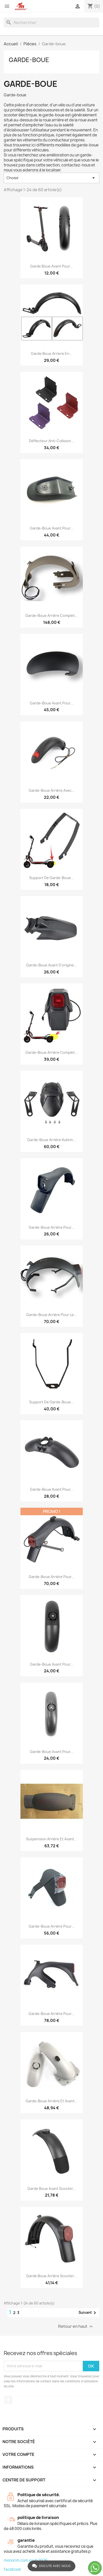  Describe the element at coordinates (76, 2326) in the screenshot. I see `Retour en haut` at that location.